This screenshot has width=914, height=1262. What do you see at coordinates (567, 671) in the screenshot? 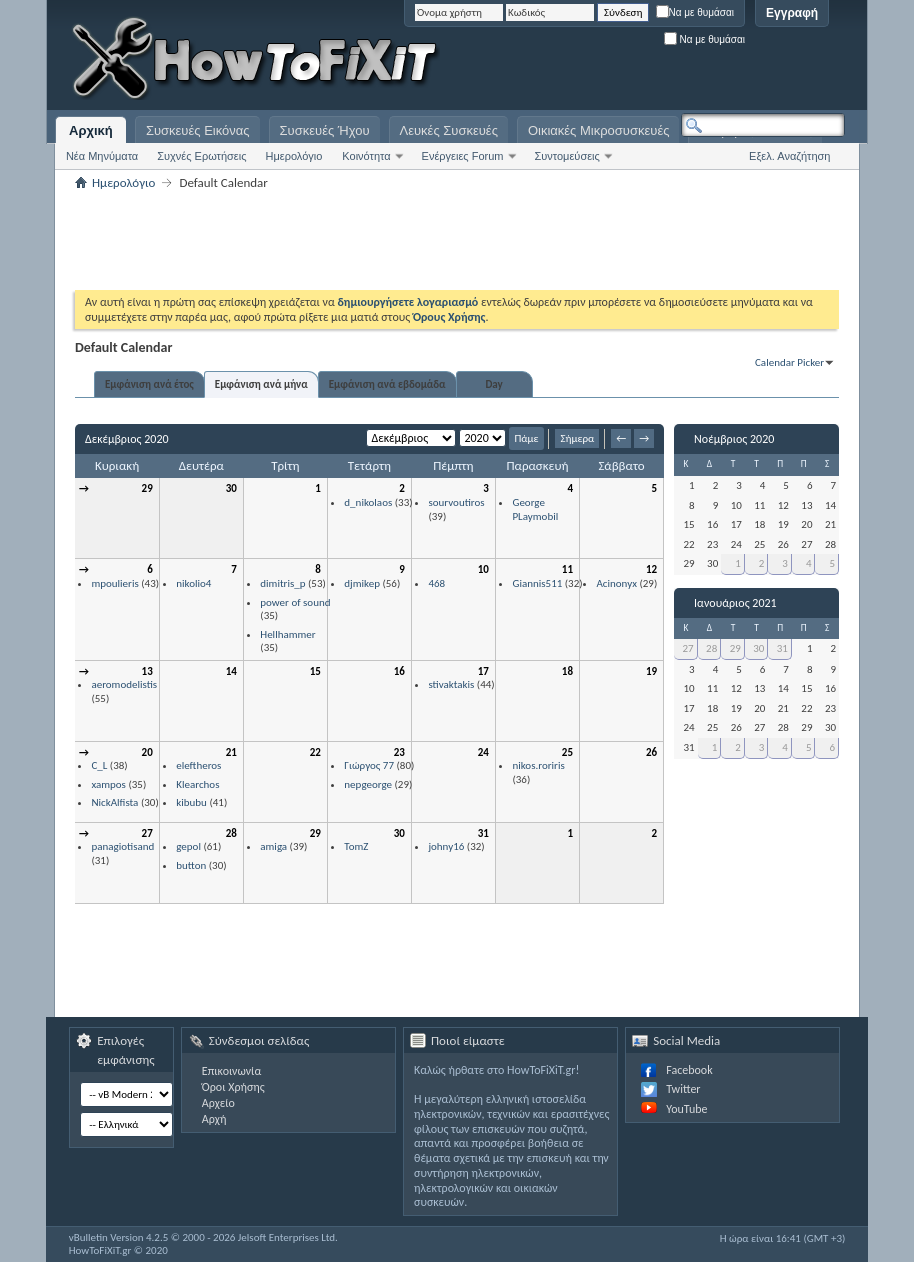
I see `18` at bounding box center [567, 671].